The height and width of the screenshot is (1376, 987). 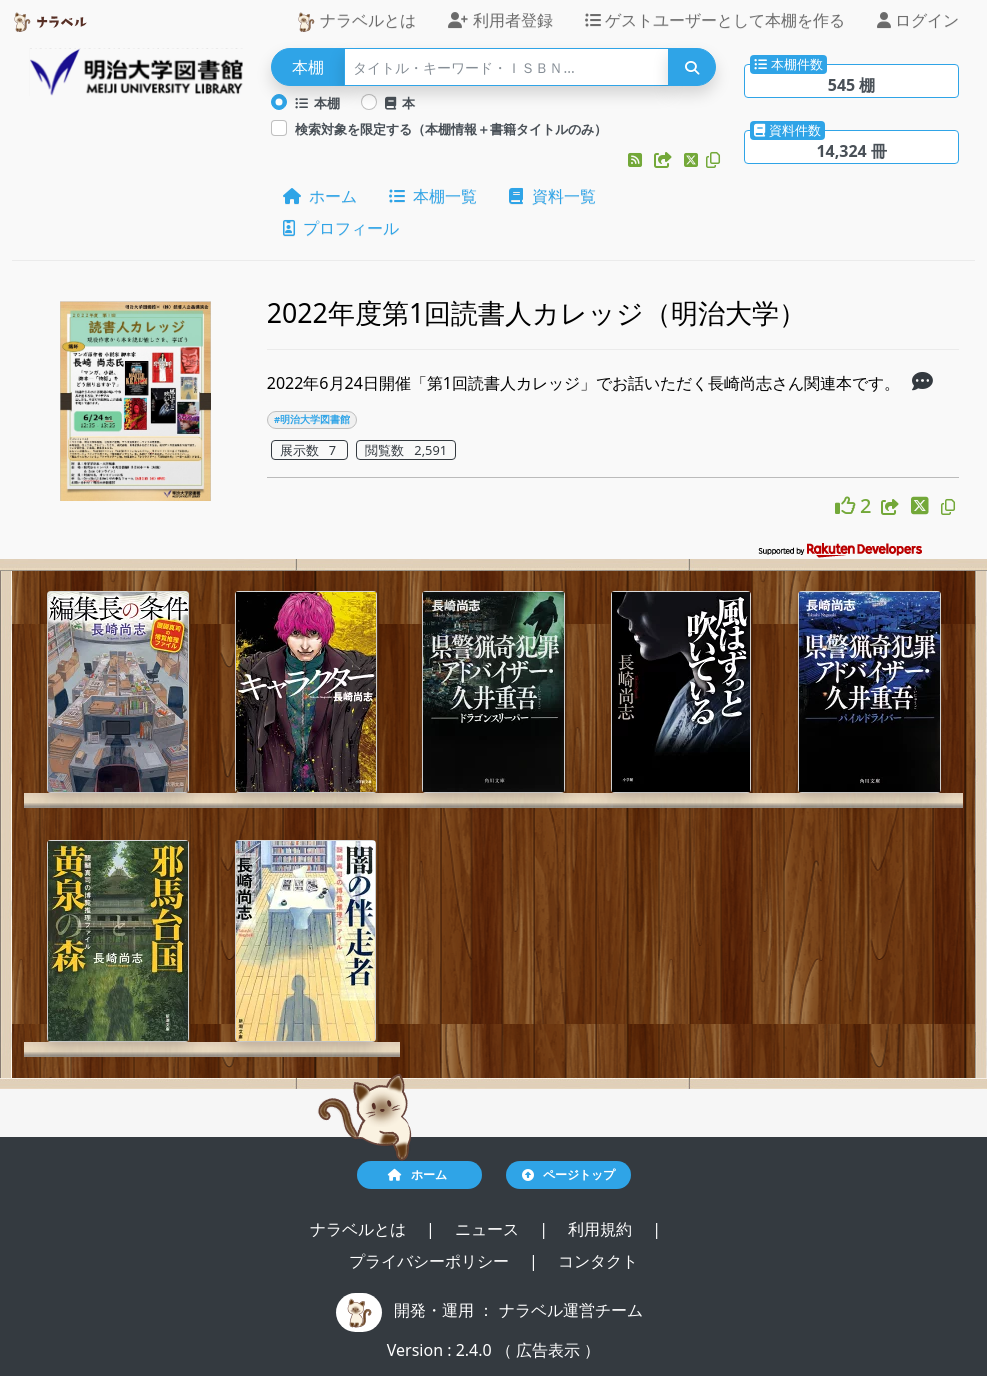 I want to click on ログイン, so click(x=918, y=20).